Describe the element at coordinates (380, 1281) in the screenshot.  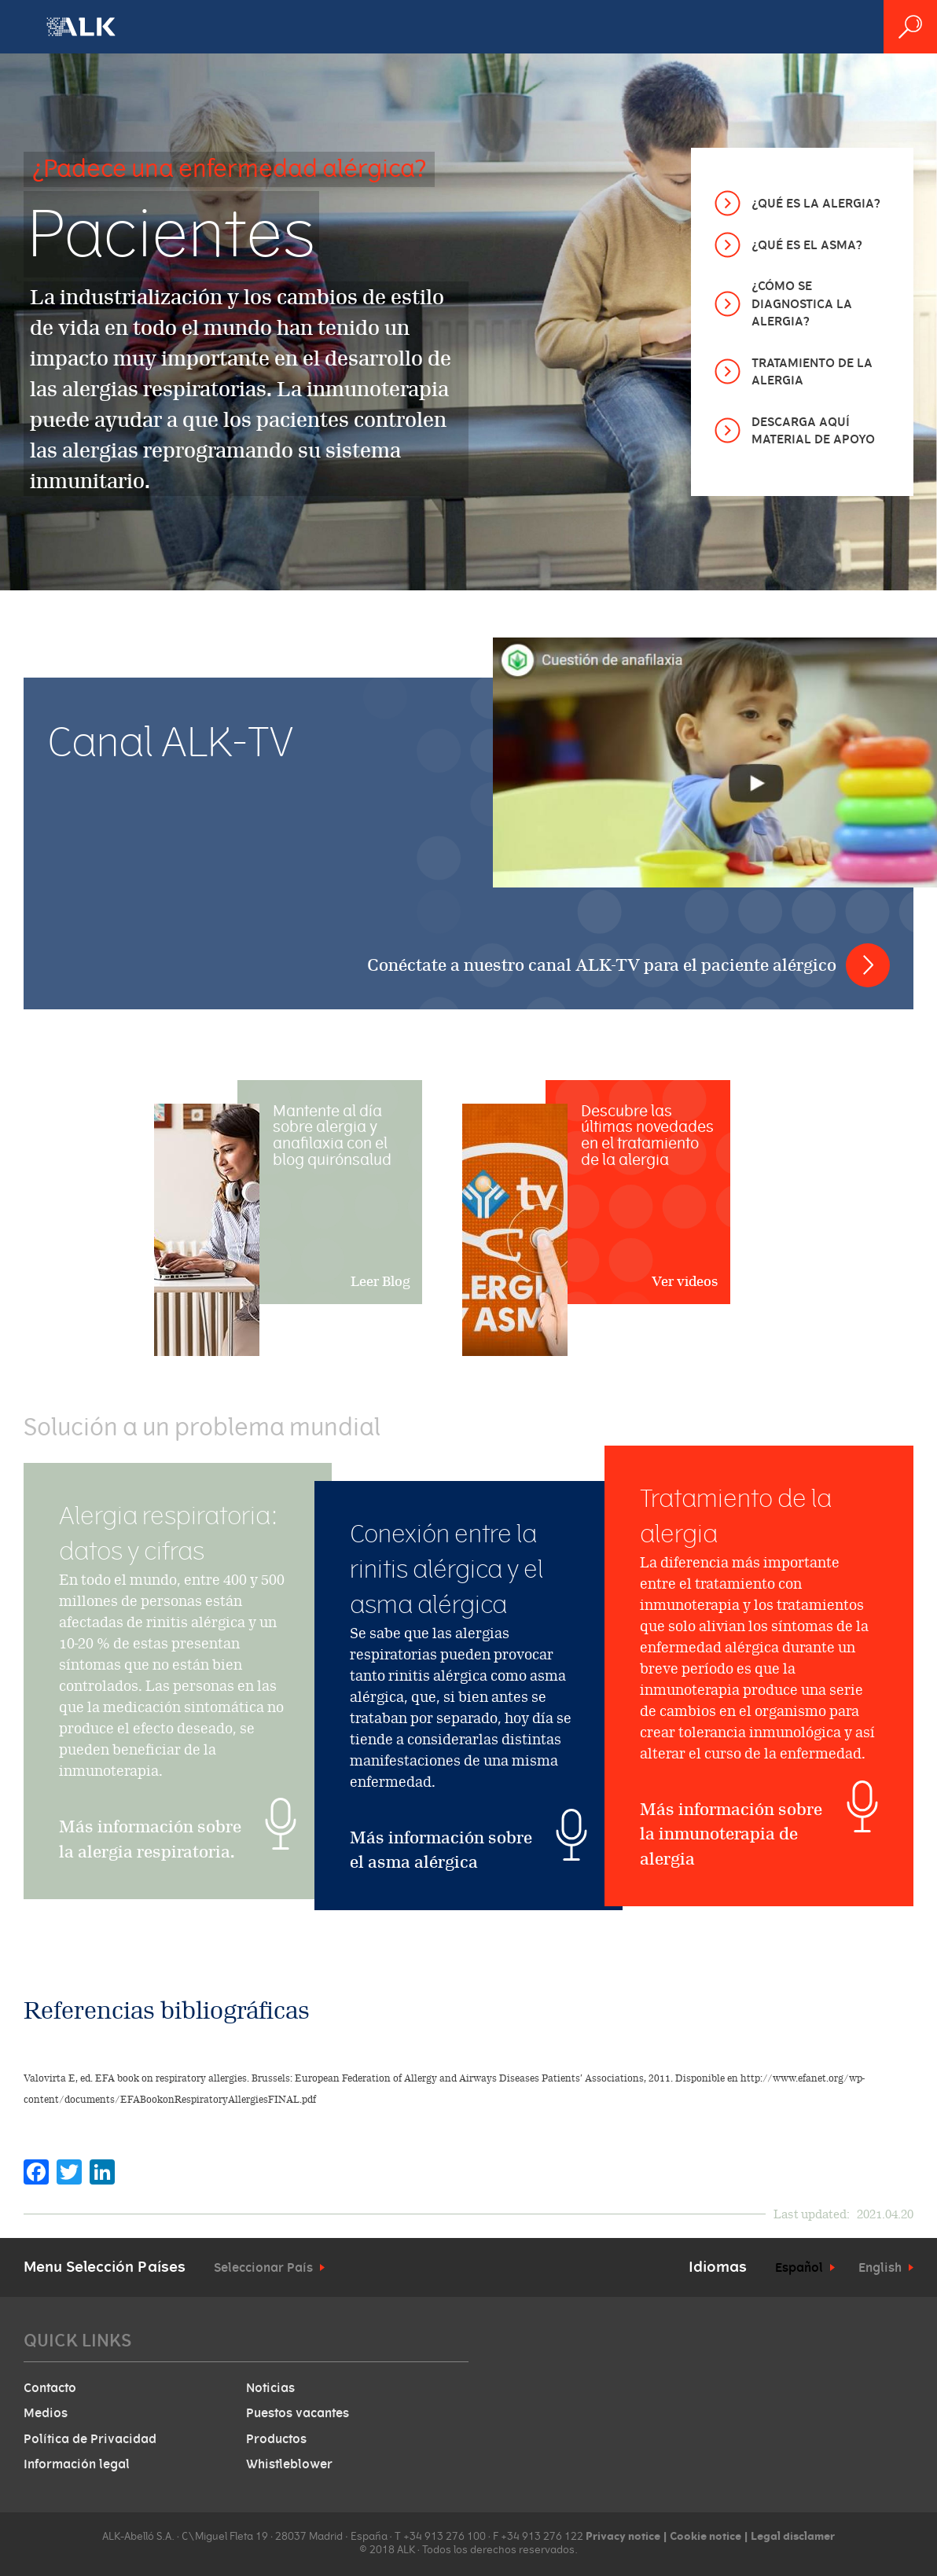
I see `Leer Blog` at that location.